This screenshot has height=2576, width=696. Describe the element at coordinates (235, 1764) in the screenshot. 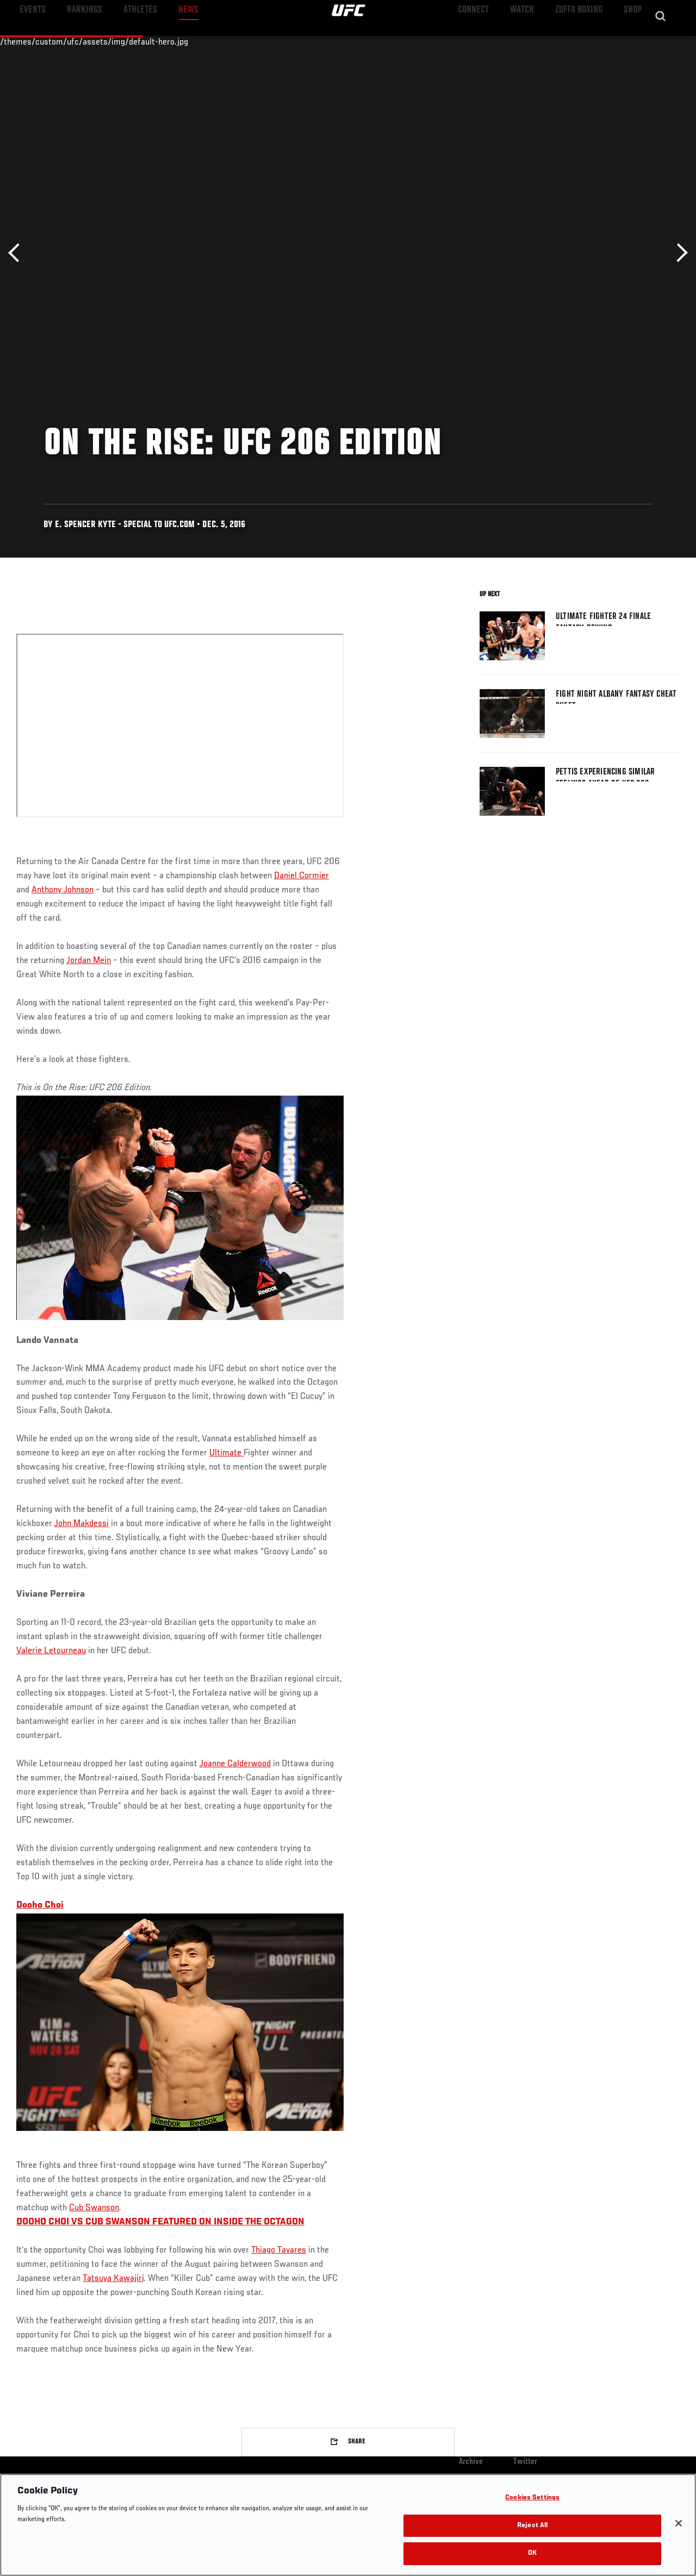

I see `Joanne Calderwood` at that location.